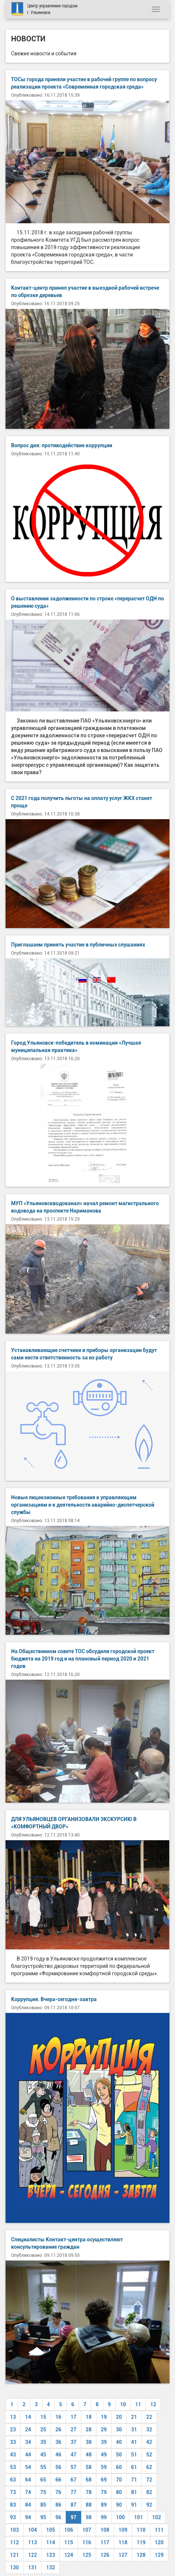 This screenshot has height=2576, width=175. Describe the element at coordinates (159, 2530) in the screenshot. I see `111` at that location.